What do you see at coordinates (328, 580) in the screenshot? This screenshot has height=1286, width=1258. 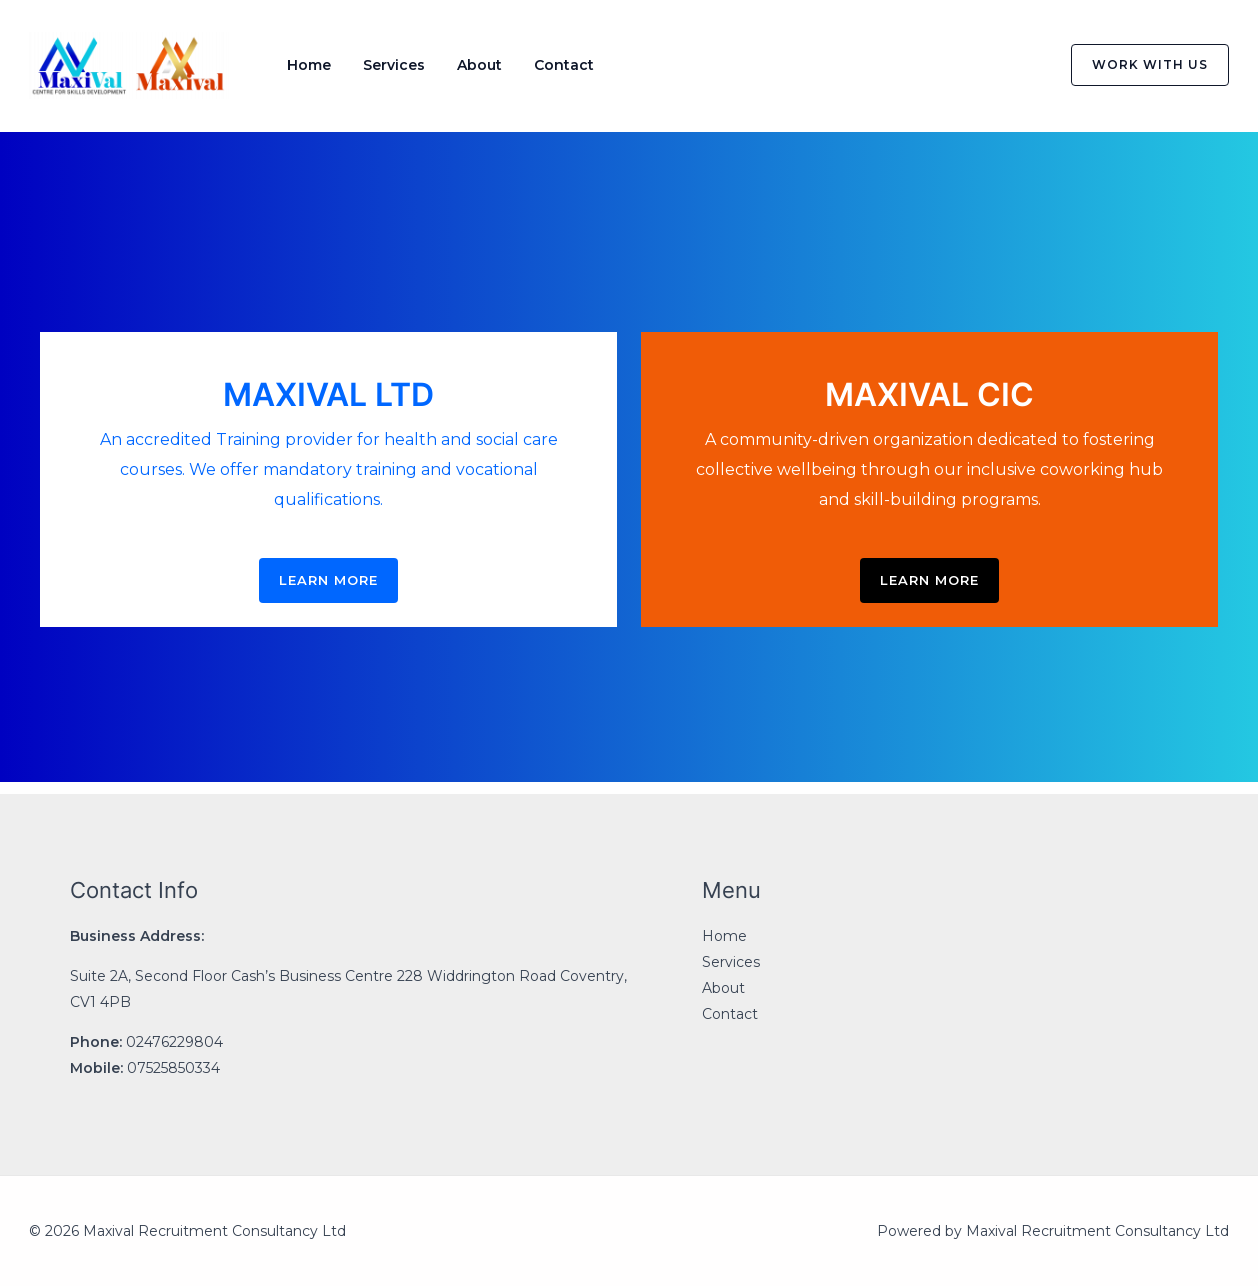 I see `LEARN MORE` at bounding box center [328, 580].